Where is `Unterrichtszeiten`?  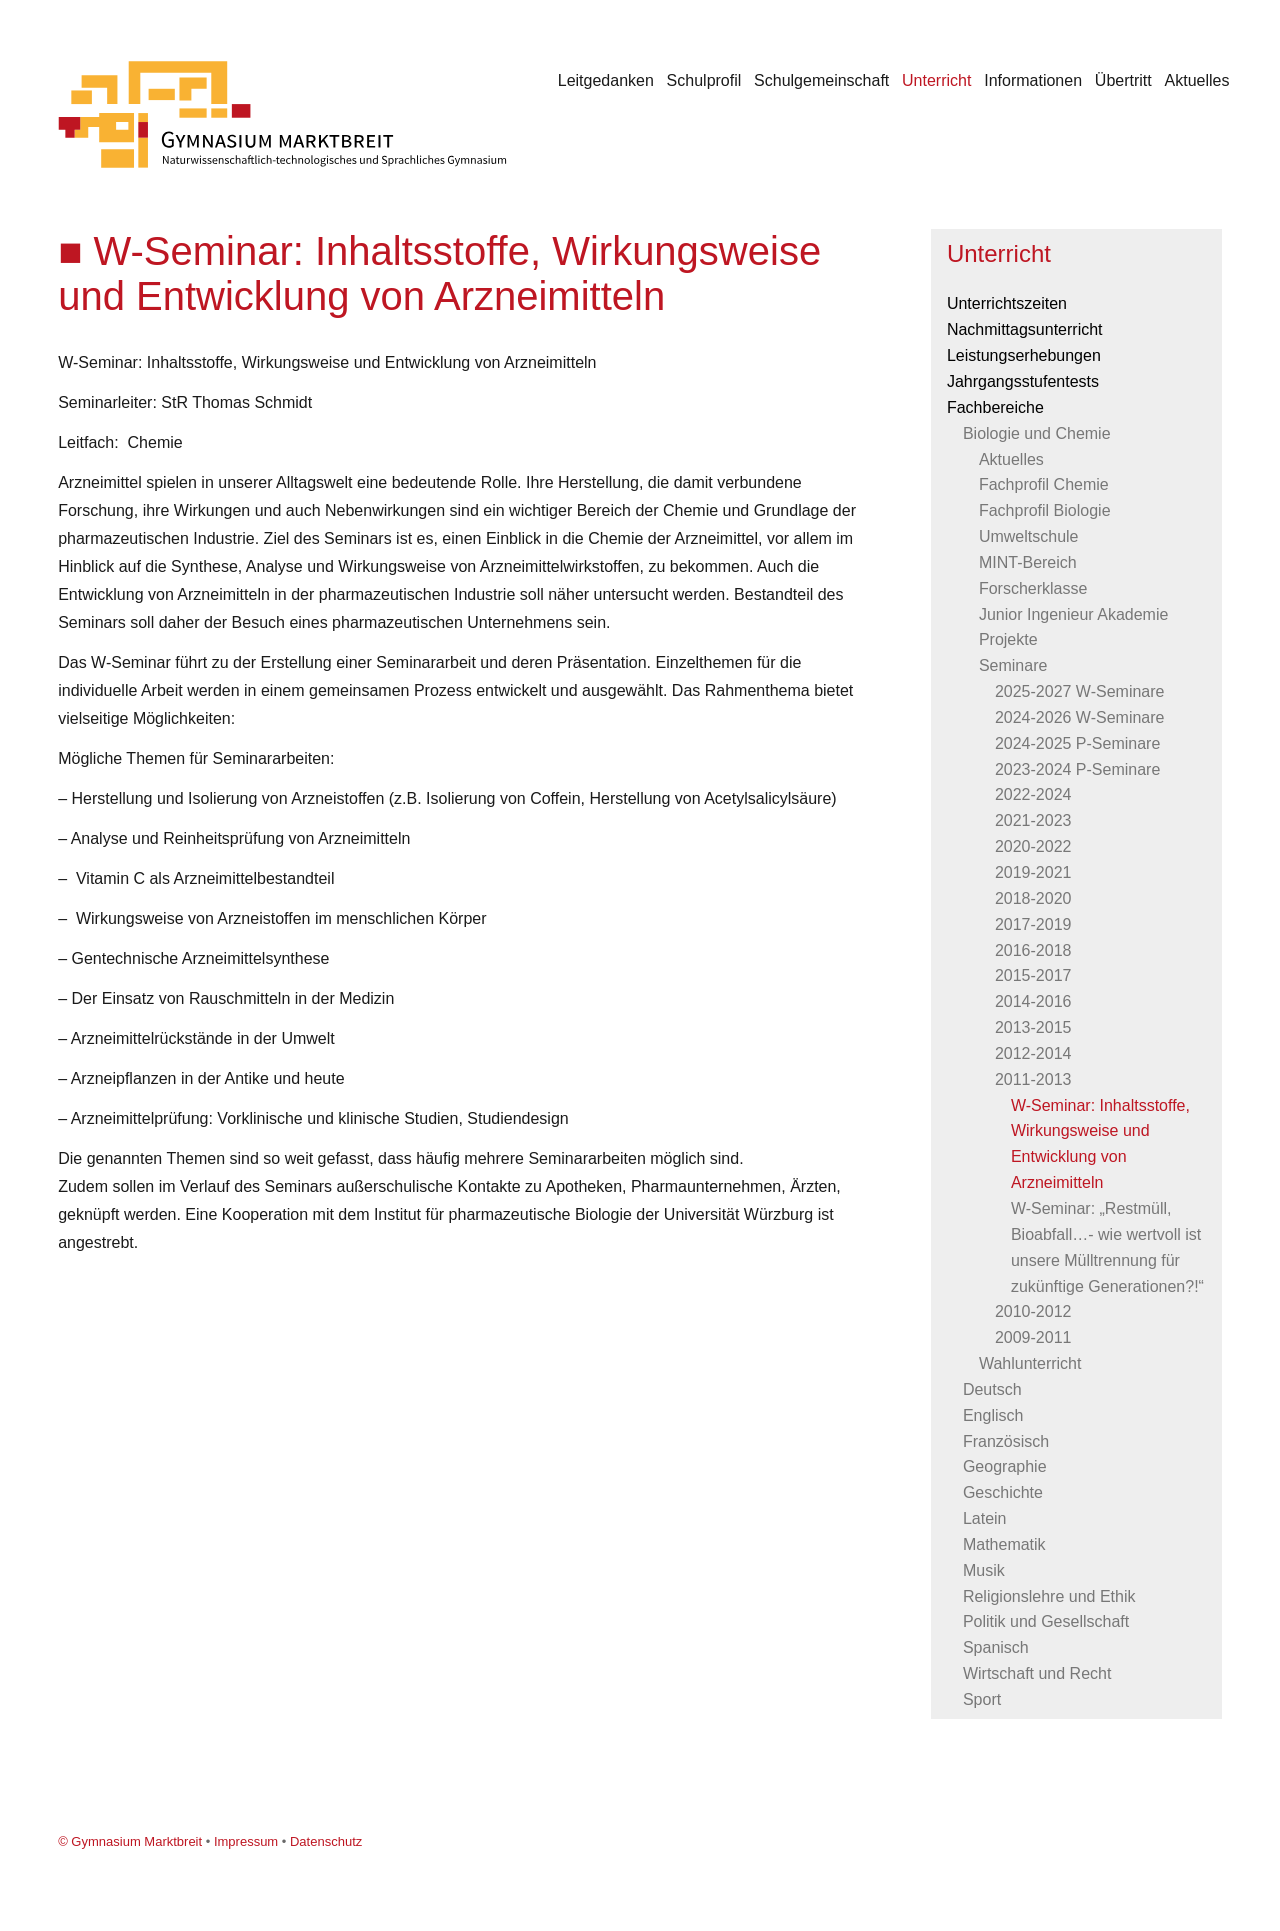 Unterrichtszeiten is located at coordinates (1007, 303).